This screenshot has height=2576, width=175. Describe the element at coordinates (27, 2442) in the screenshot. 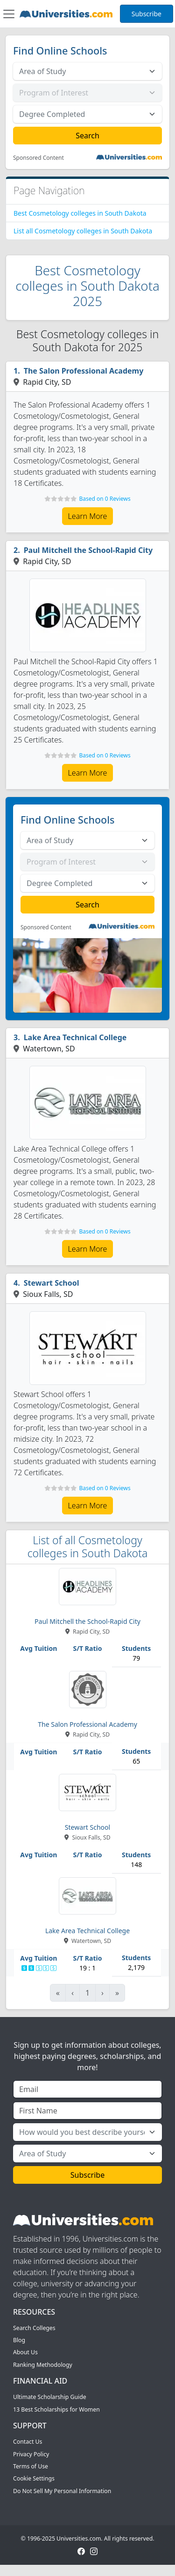

I see `Contact Us` at that location.